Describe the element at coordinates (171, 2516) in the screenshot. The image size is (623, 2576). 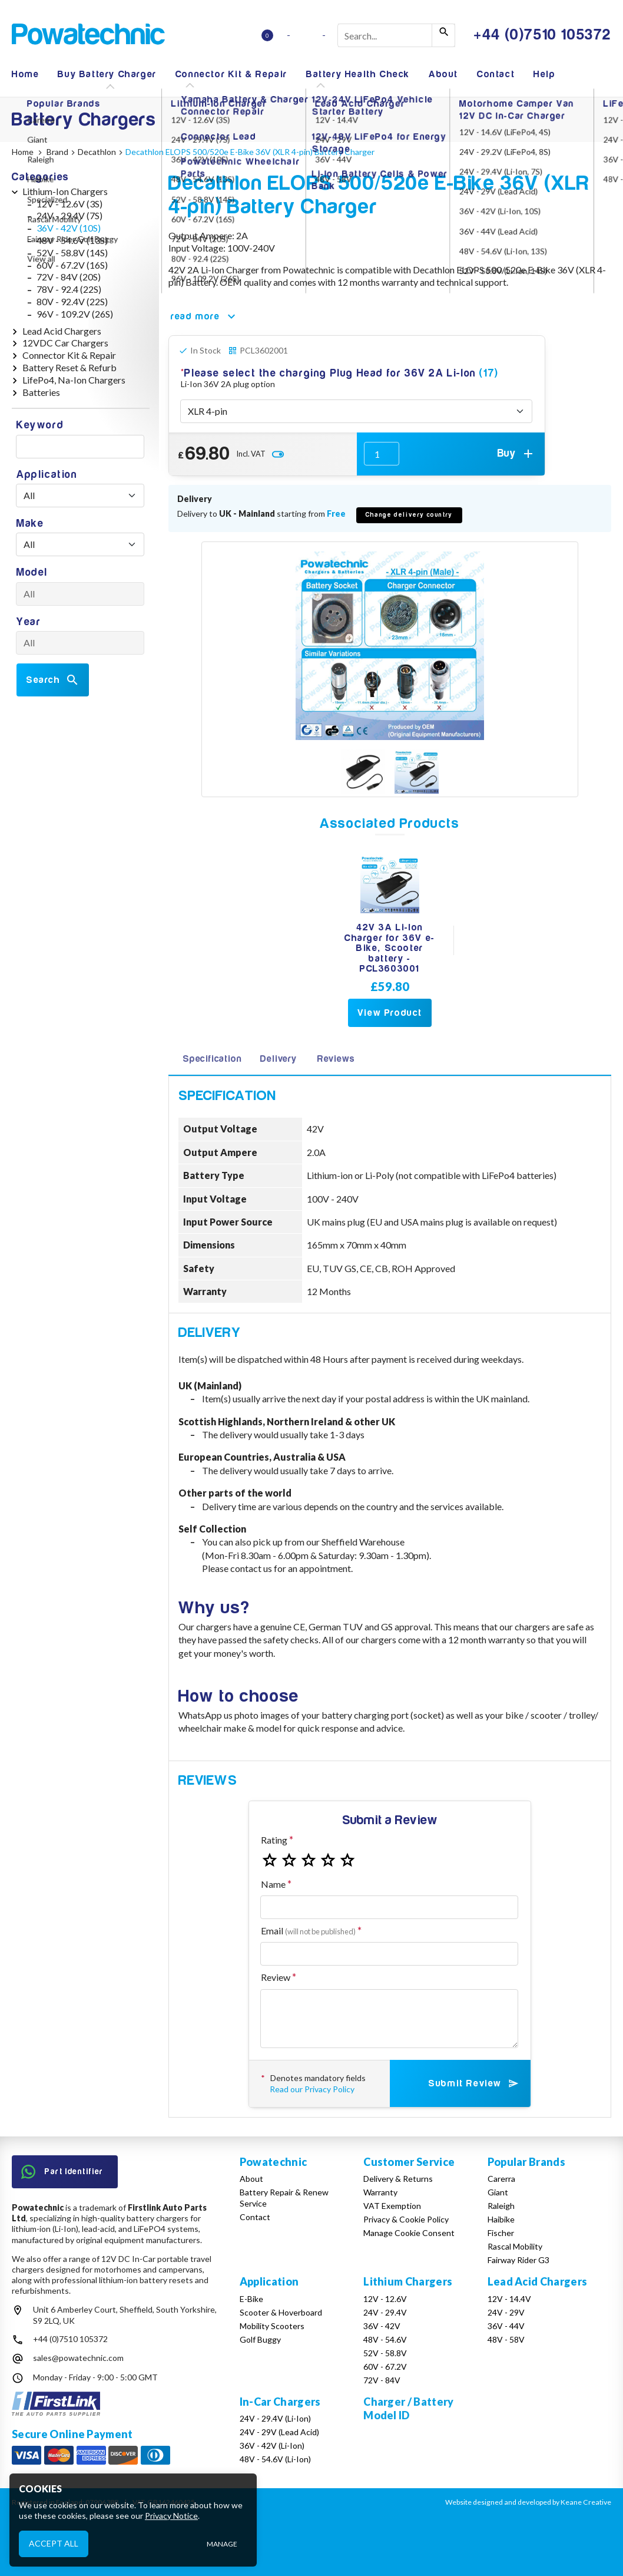
I see `Privacy Notice` at that location.